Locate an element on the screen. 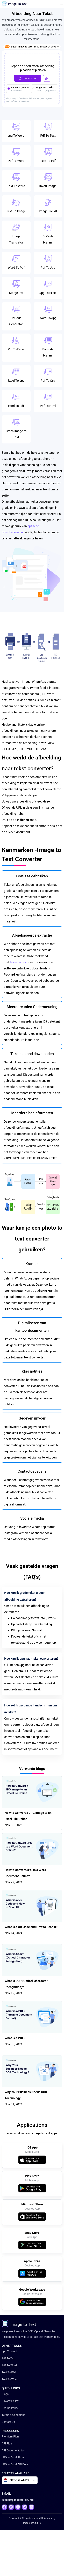  Premium Plan is located at coordinates (10, 2436).